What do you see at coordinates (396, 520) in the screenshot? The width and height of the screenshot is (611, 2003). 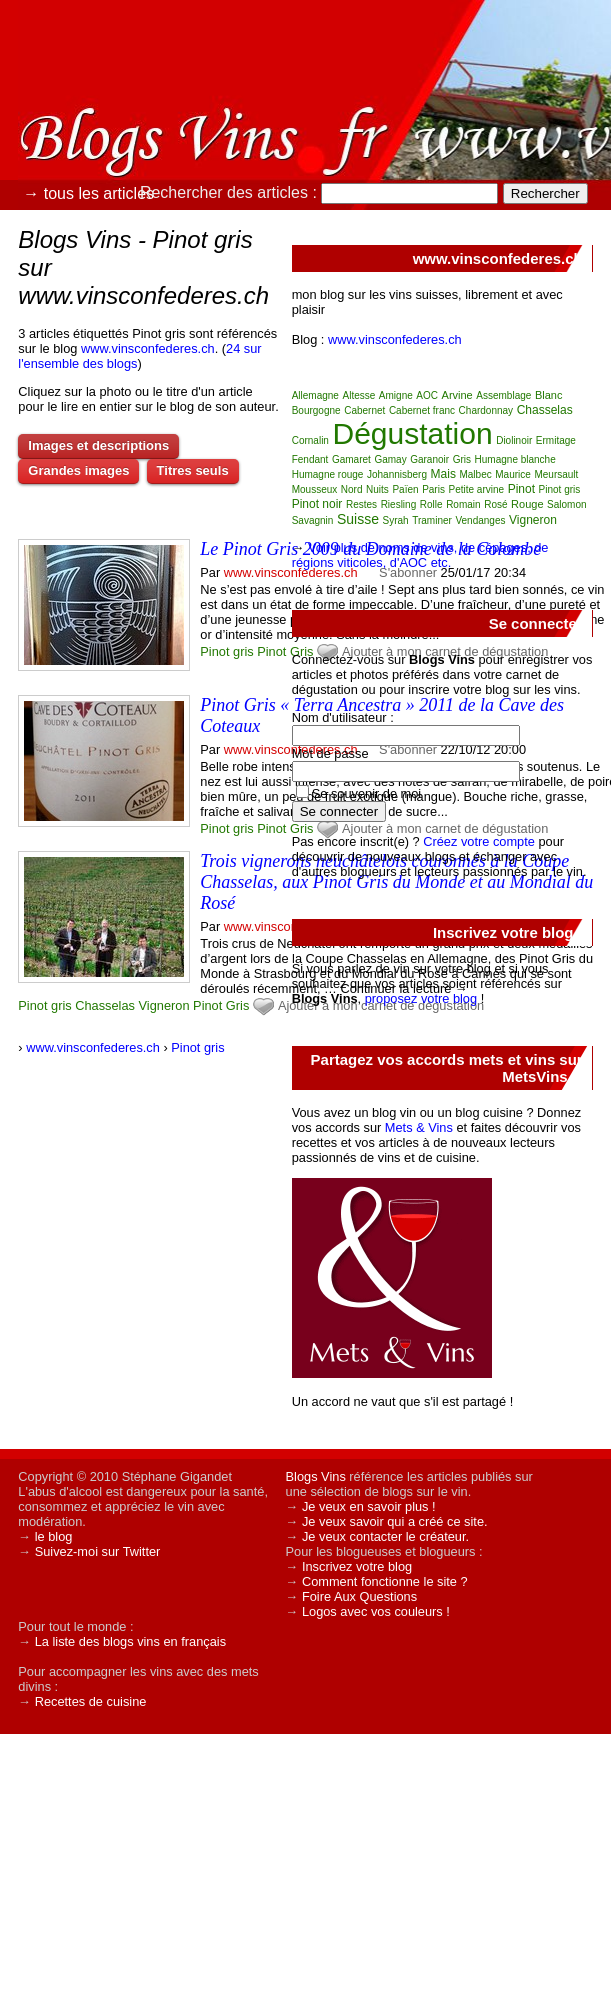 I see `Syrah` at bounding box center [396, 520].